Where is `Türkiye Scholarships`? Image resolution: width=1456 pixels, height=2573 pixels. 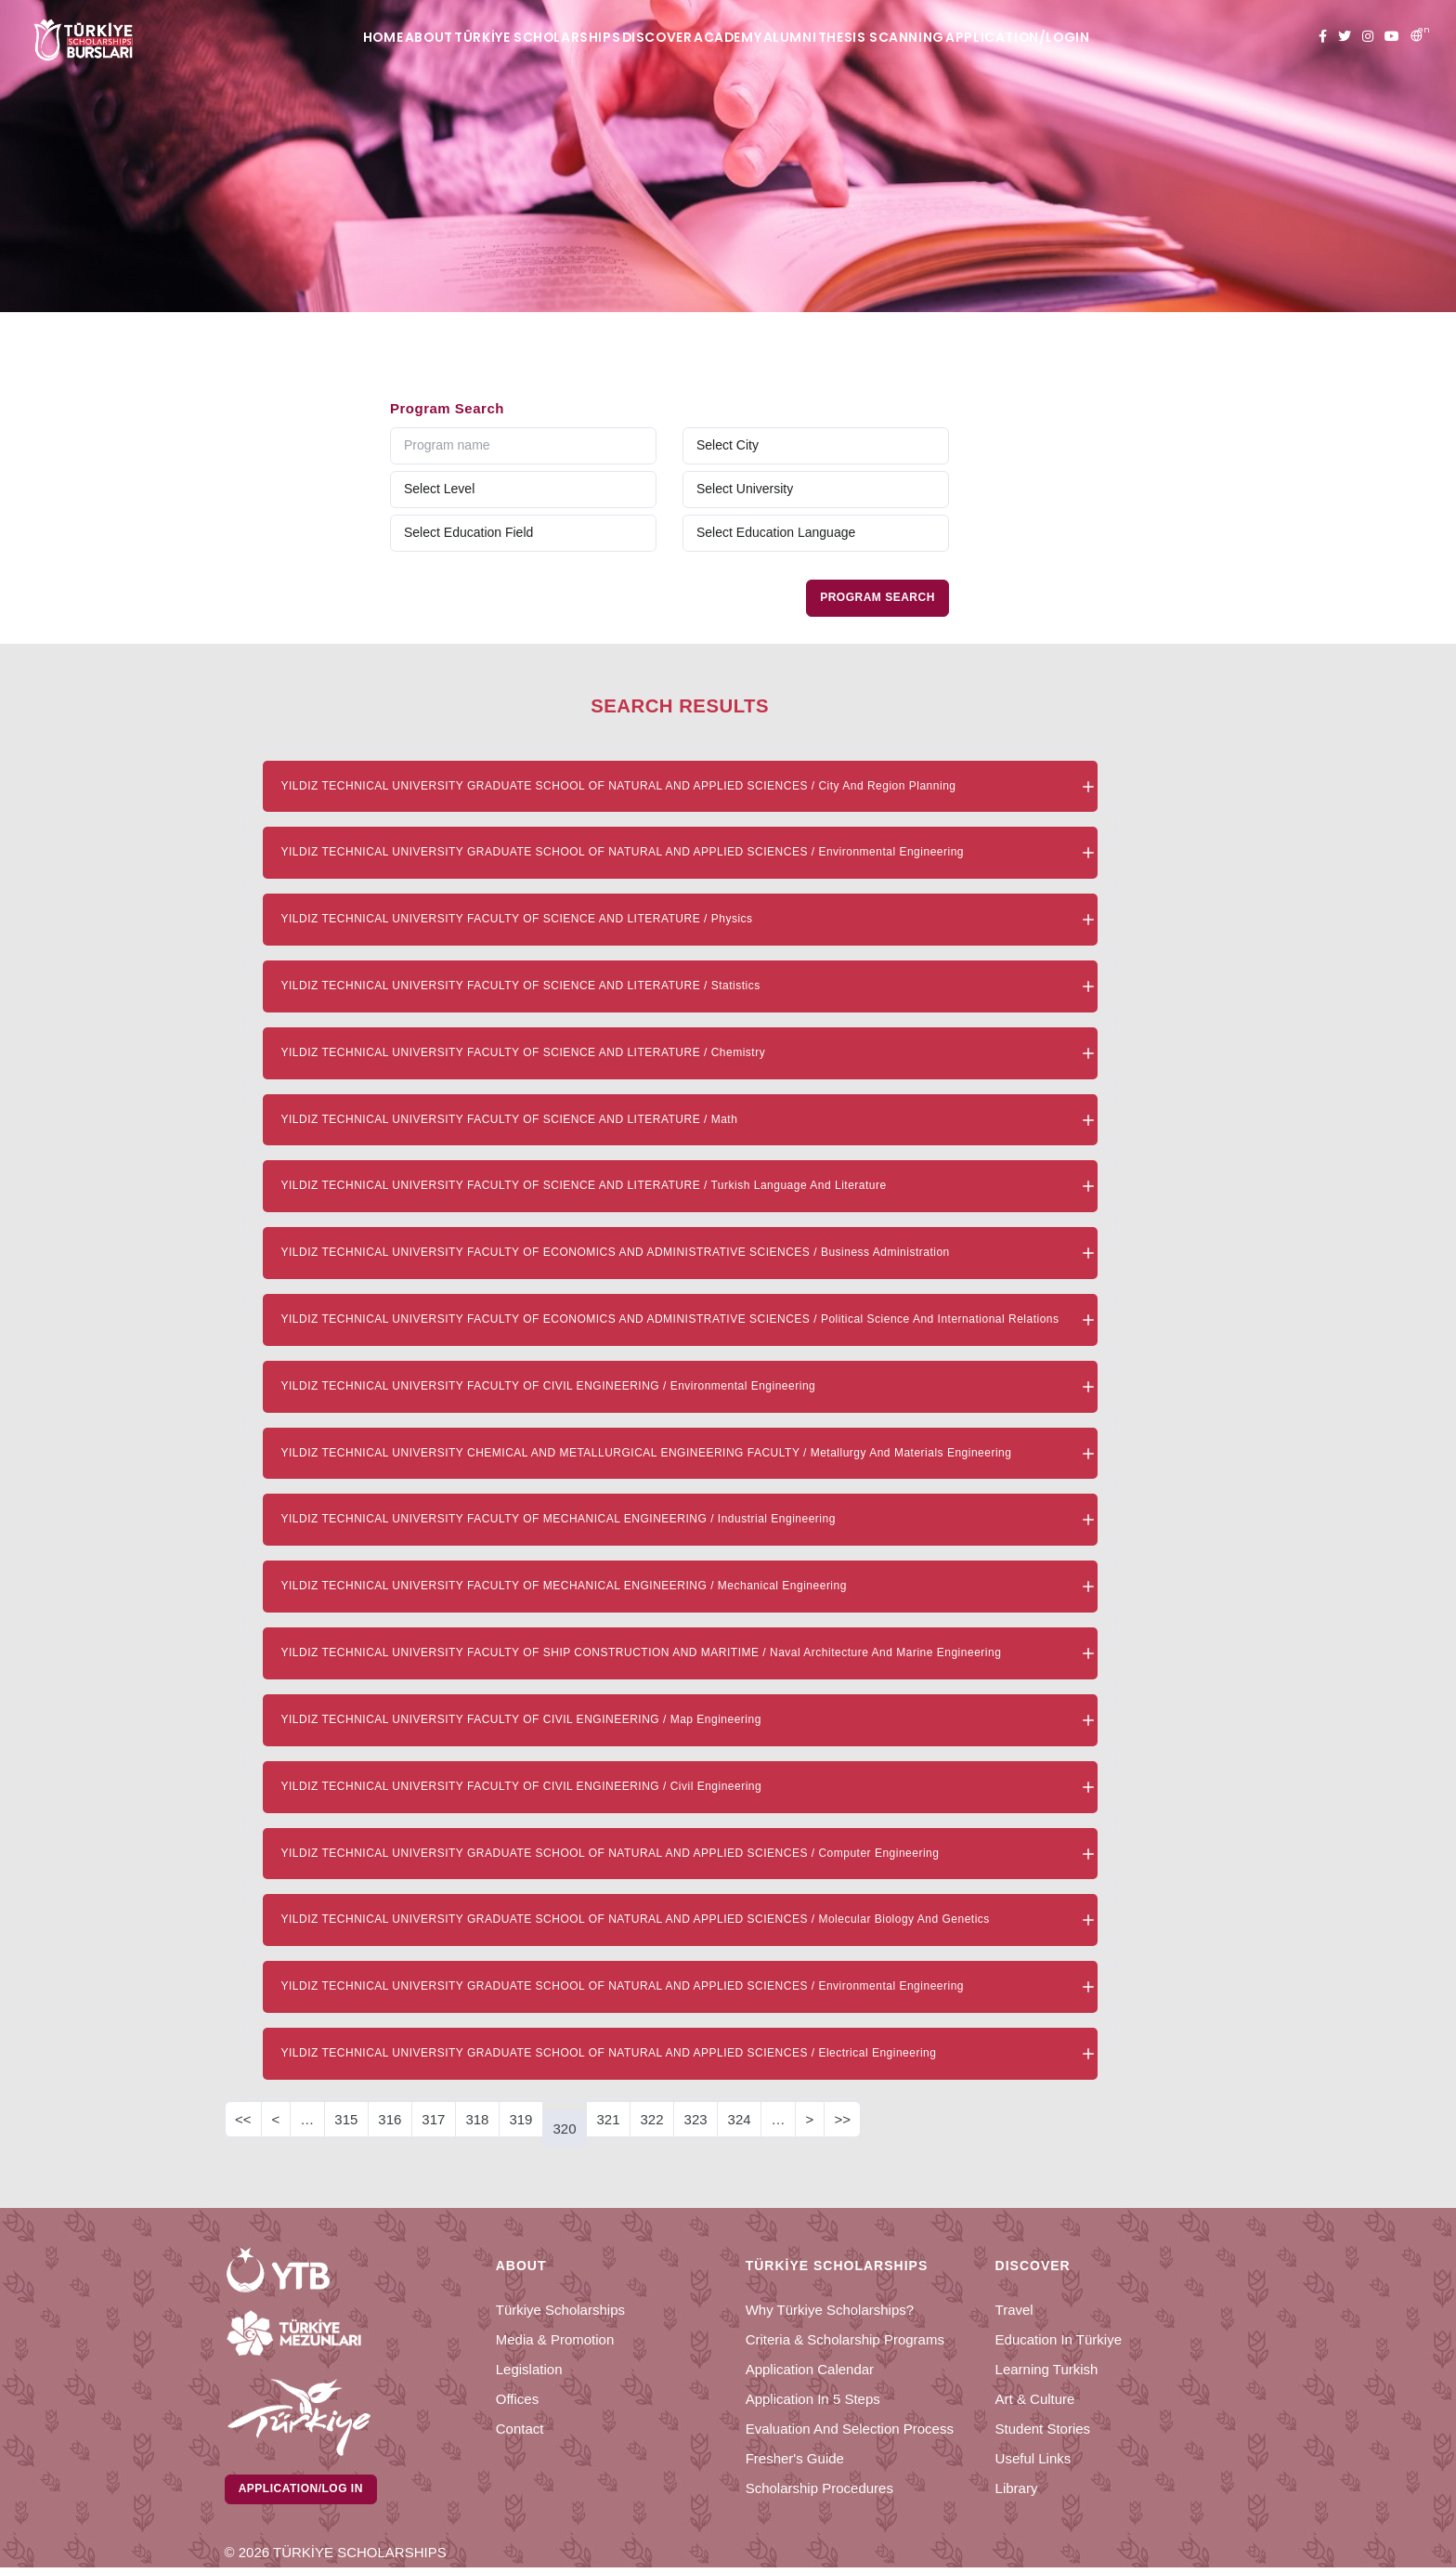
Türkiye Scholarships is located at coordinates (560, 2310).